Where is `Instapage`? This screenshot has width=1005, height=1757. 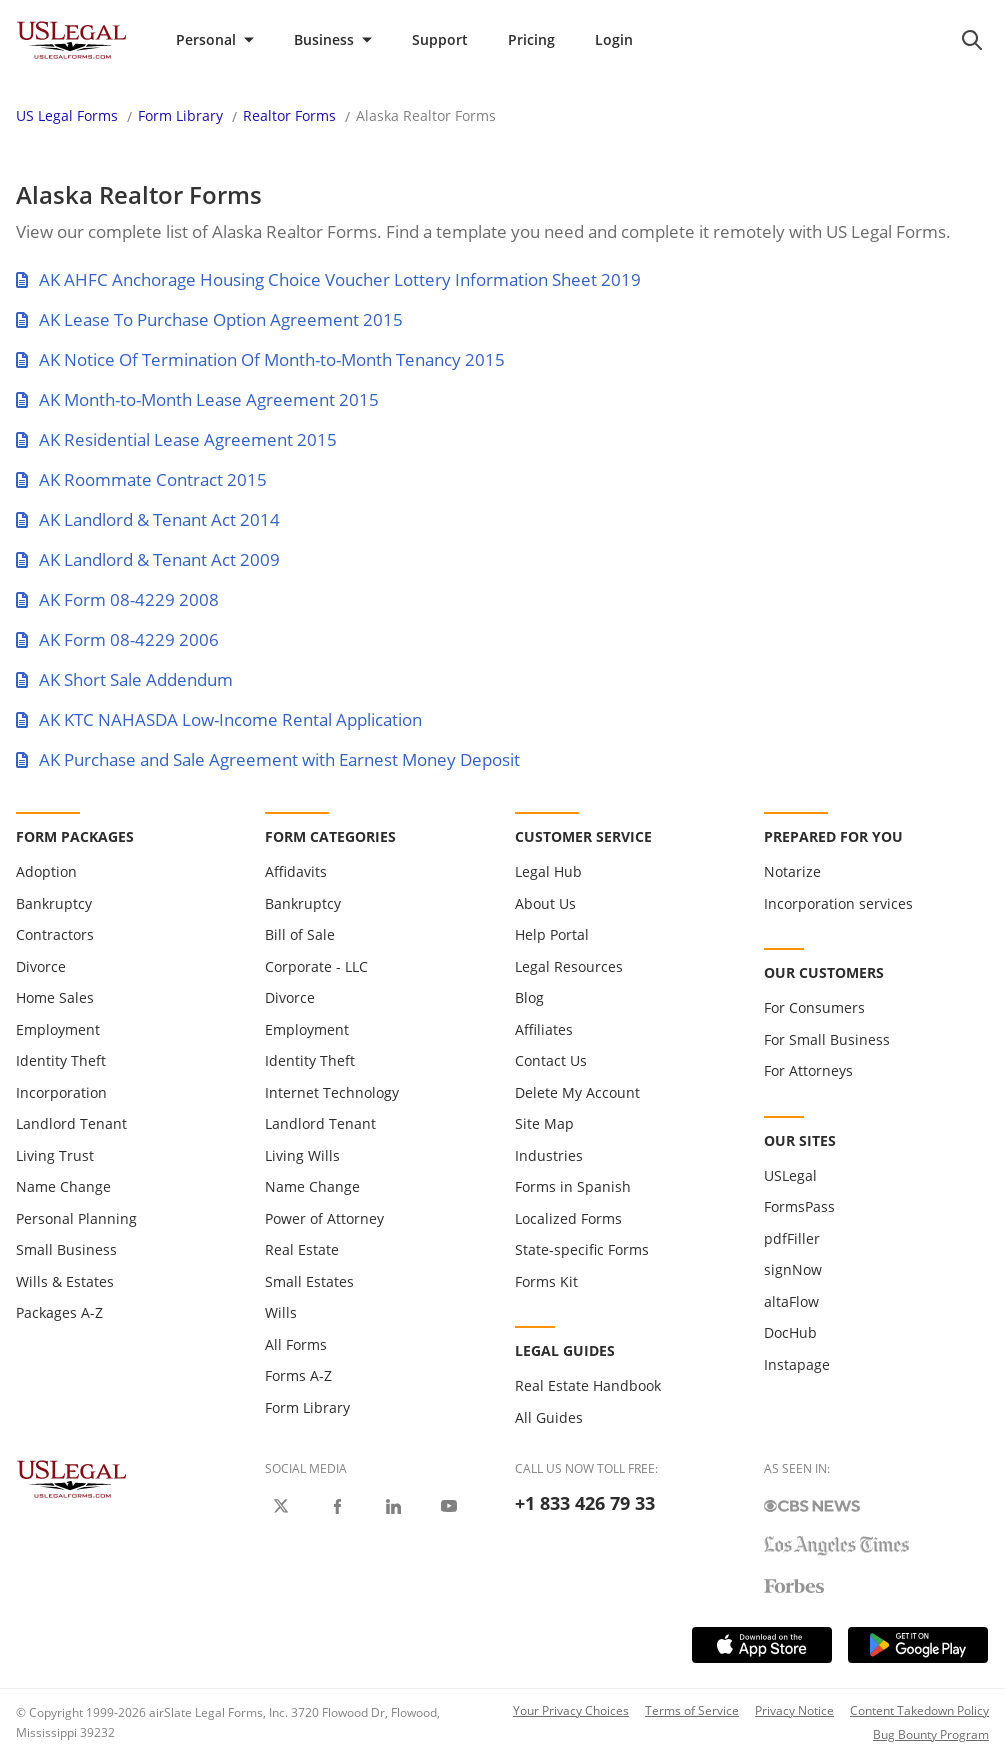 Instapage is located at coordinates (797, 1364).